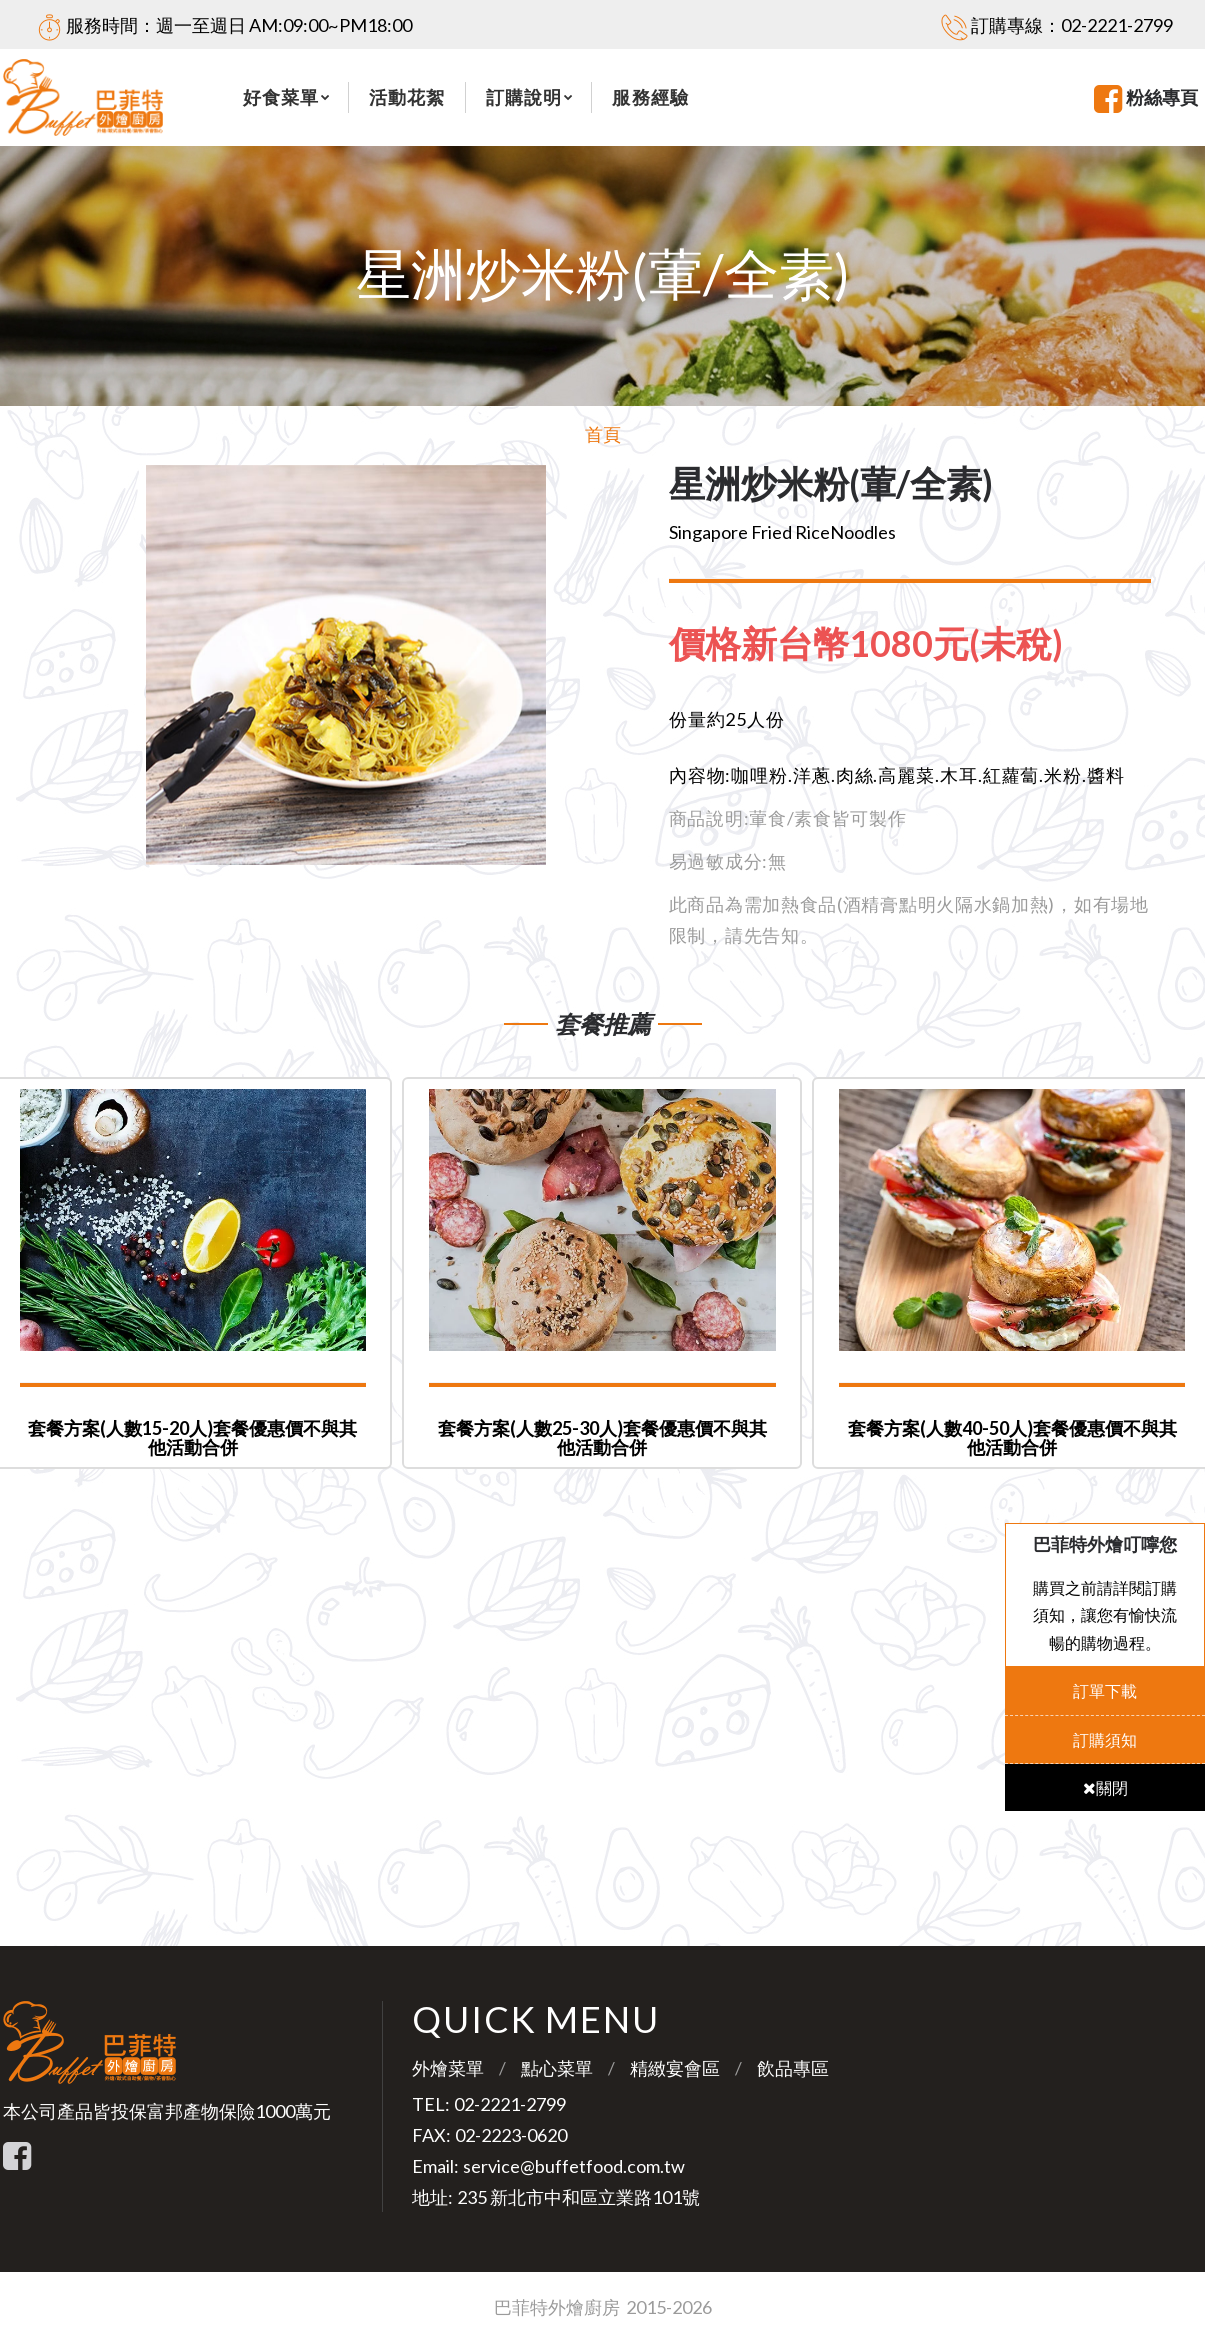 The width and height of the screenshot is (1205, 2343). Describe the element at coordinates (650, 97) in the screenshot. I see `服務經驗` at that location.